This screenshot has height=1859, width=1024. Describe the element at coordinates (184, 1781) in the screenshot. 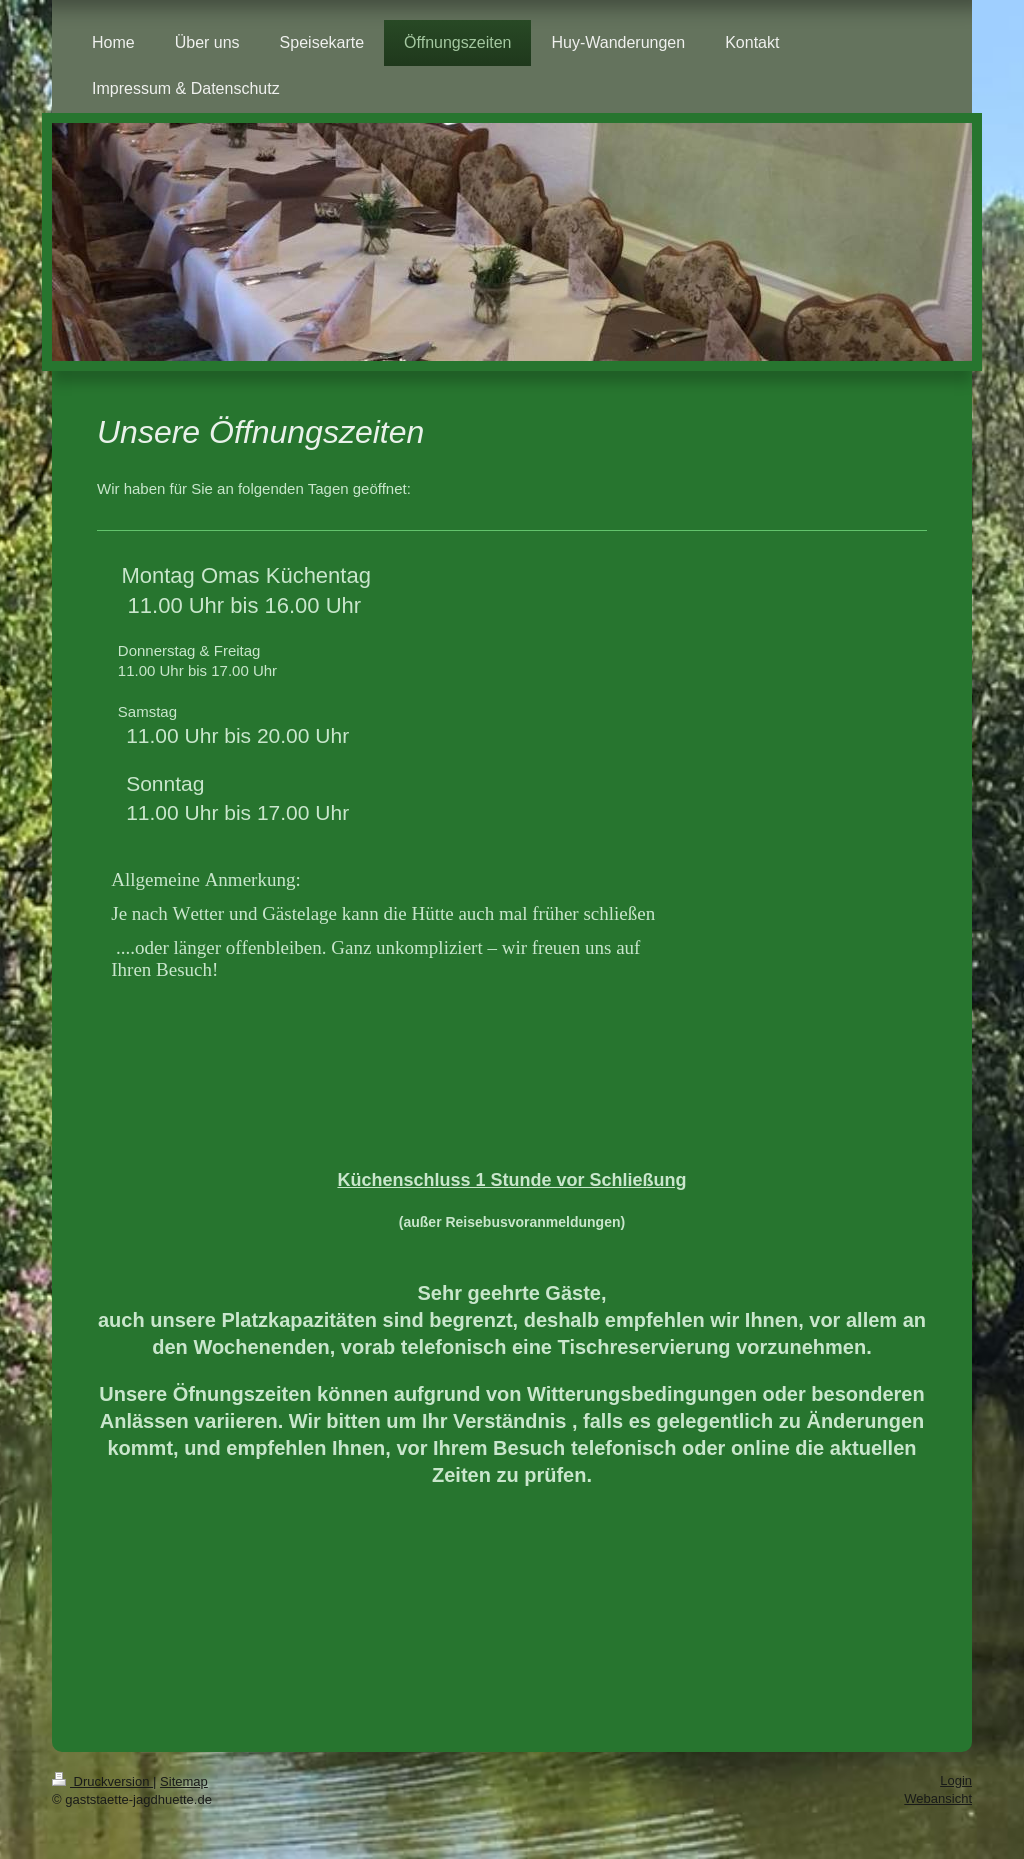

I see `Sitemap` at that location.